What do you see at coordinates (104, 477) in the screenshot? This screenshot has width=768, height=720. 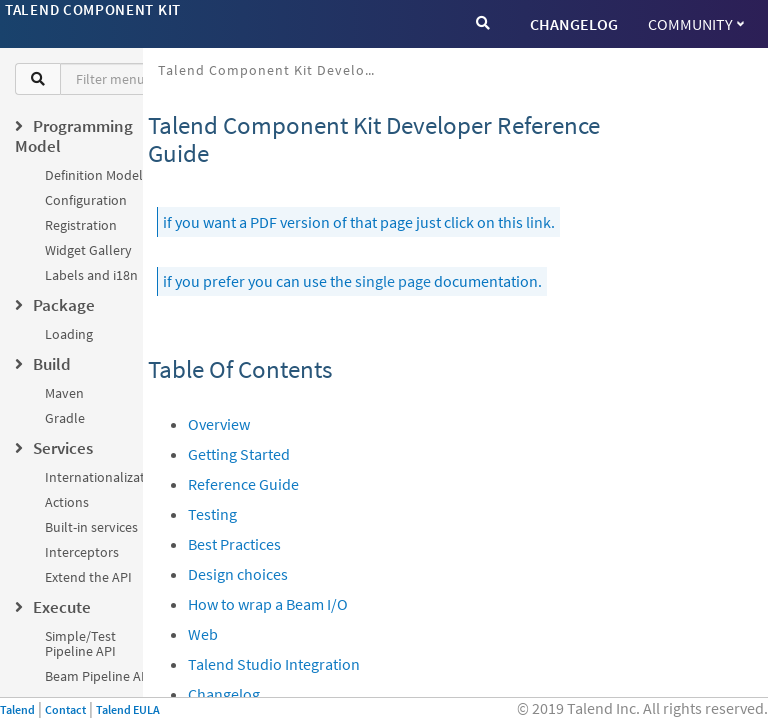 I see `Internationalization` at bounding box center [104, 477].